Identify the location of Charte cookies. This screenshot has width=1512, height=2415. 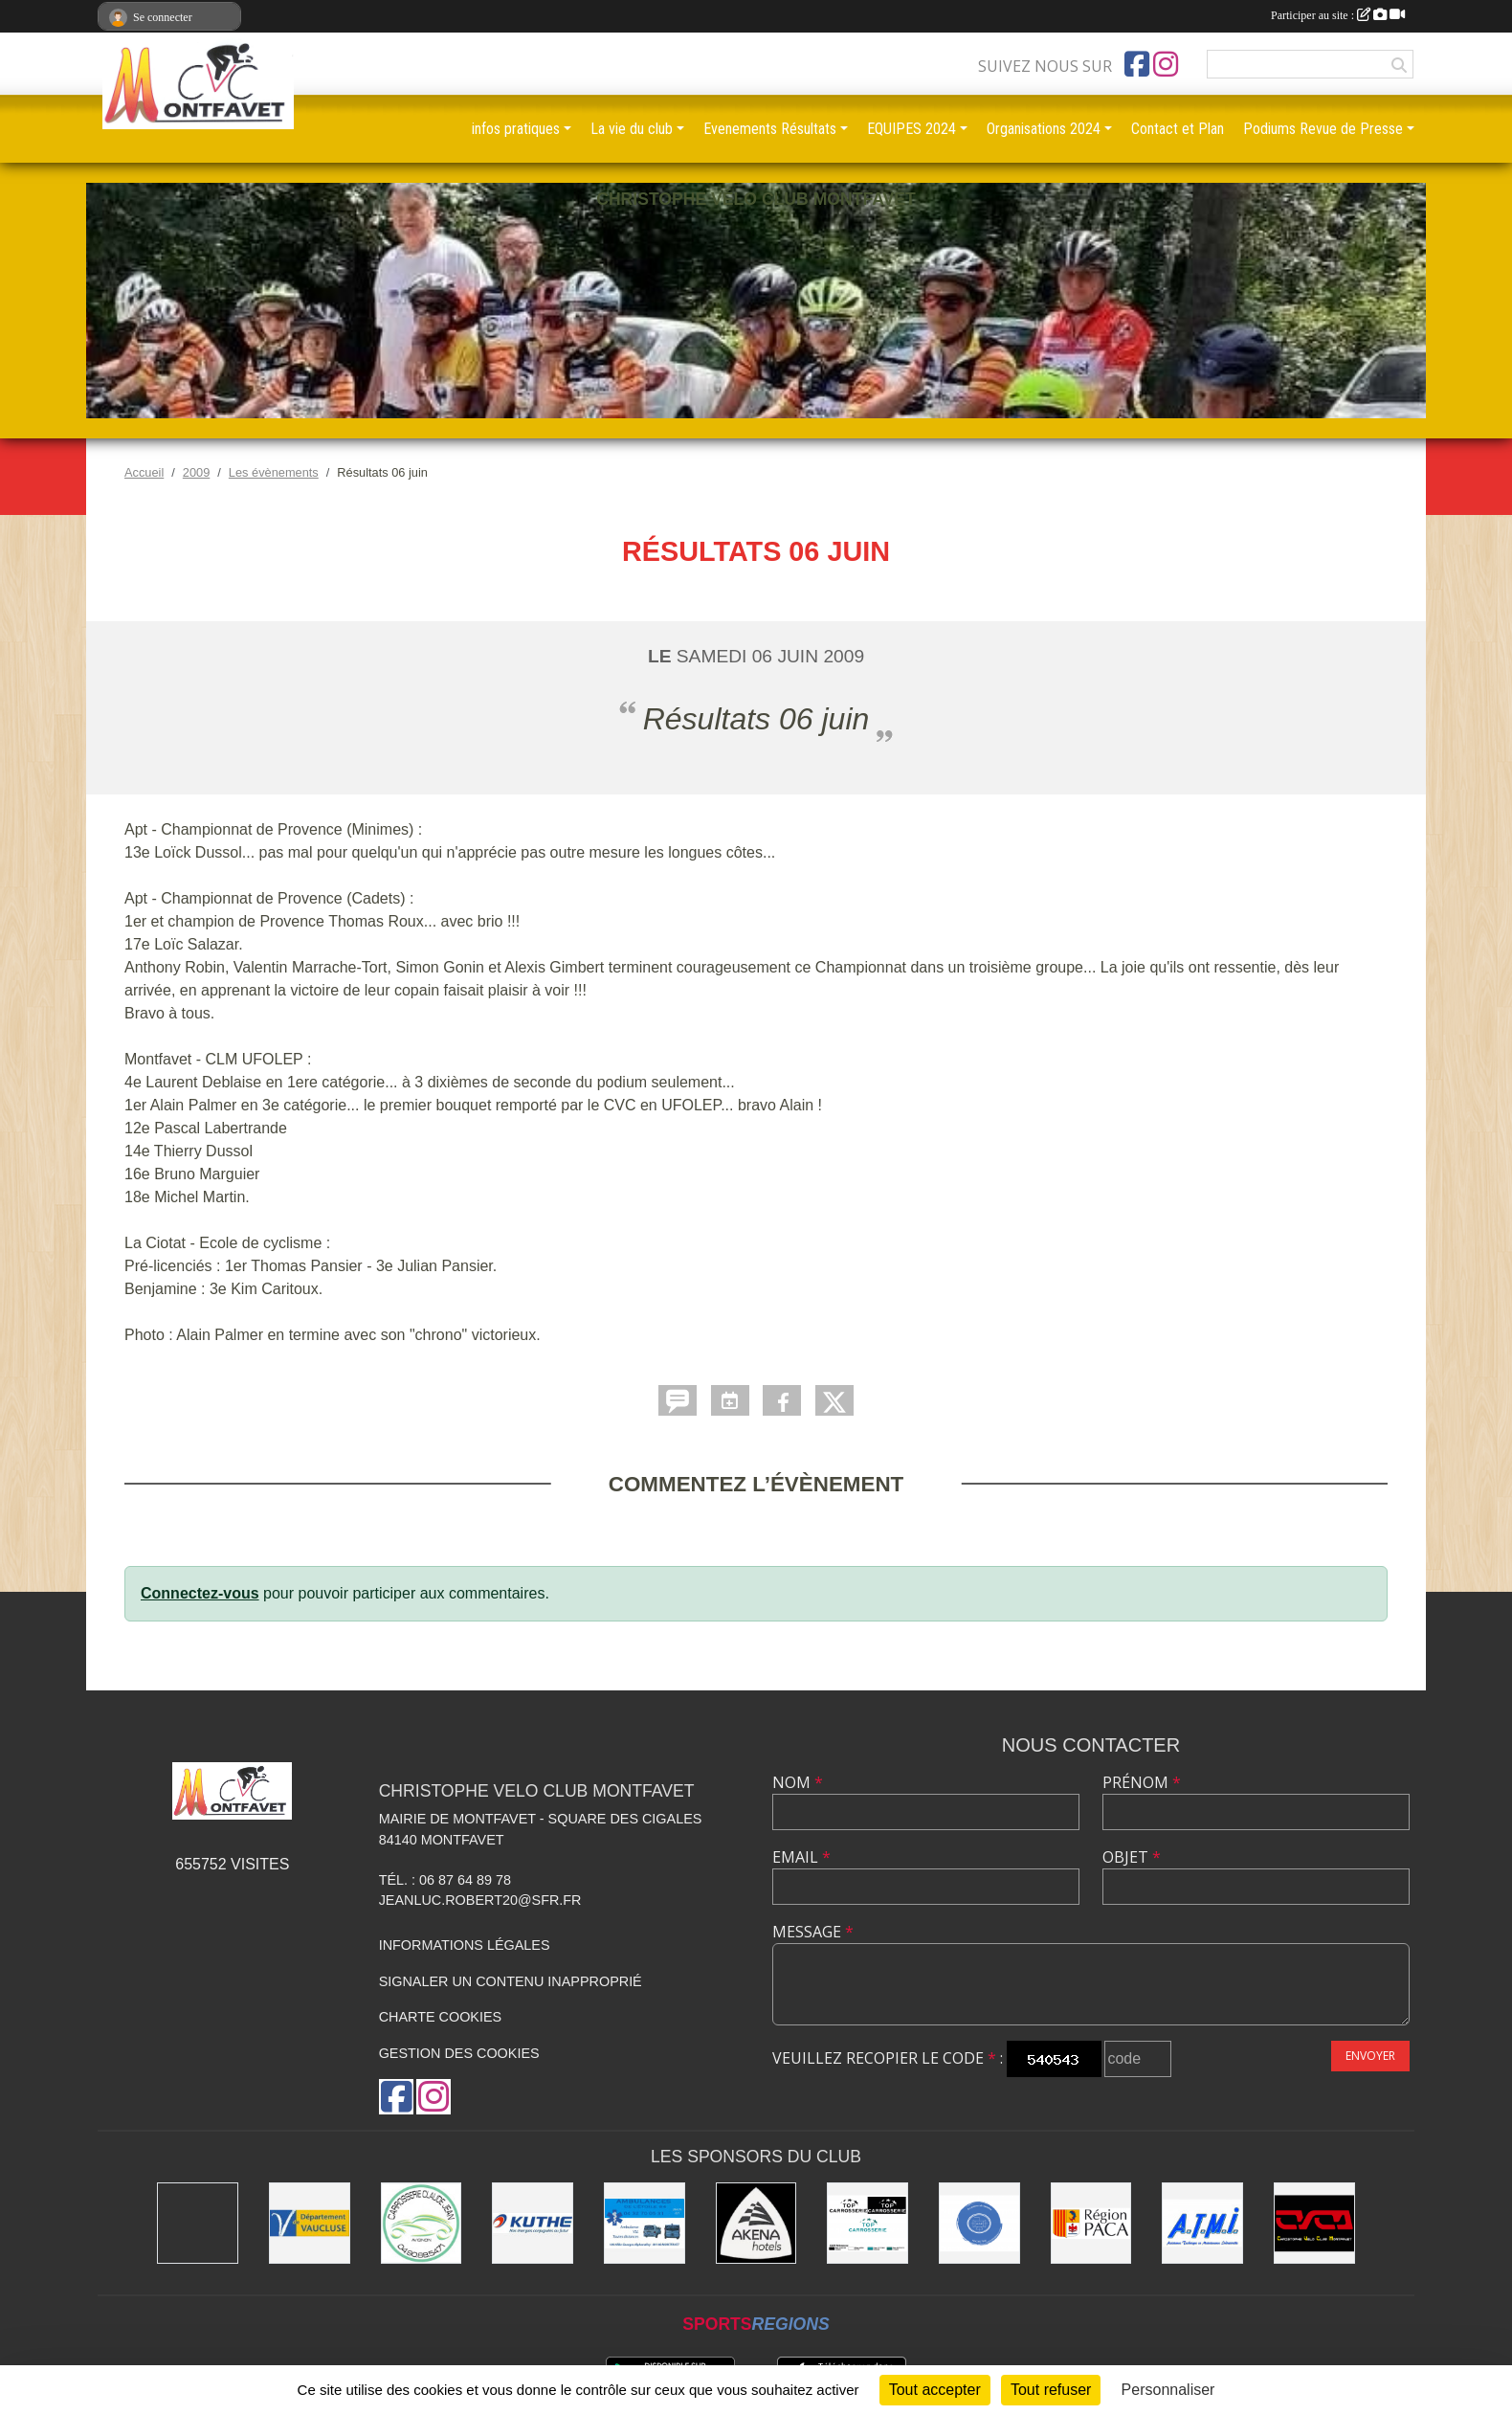
(440, 2016).